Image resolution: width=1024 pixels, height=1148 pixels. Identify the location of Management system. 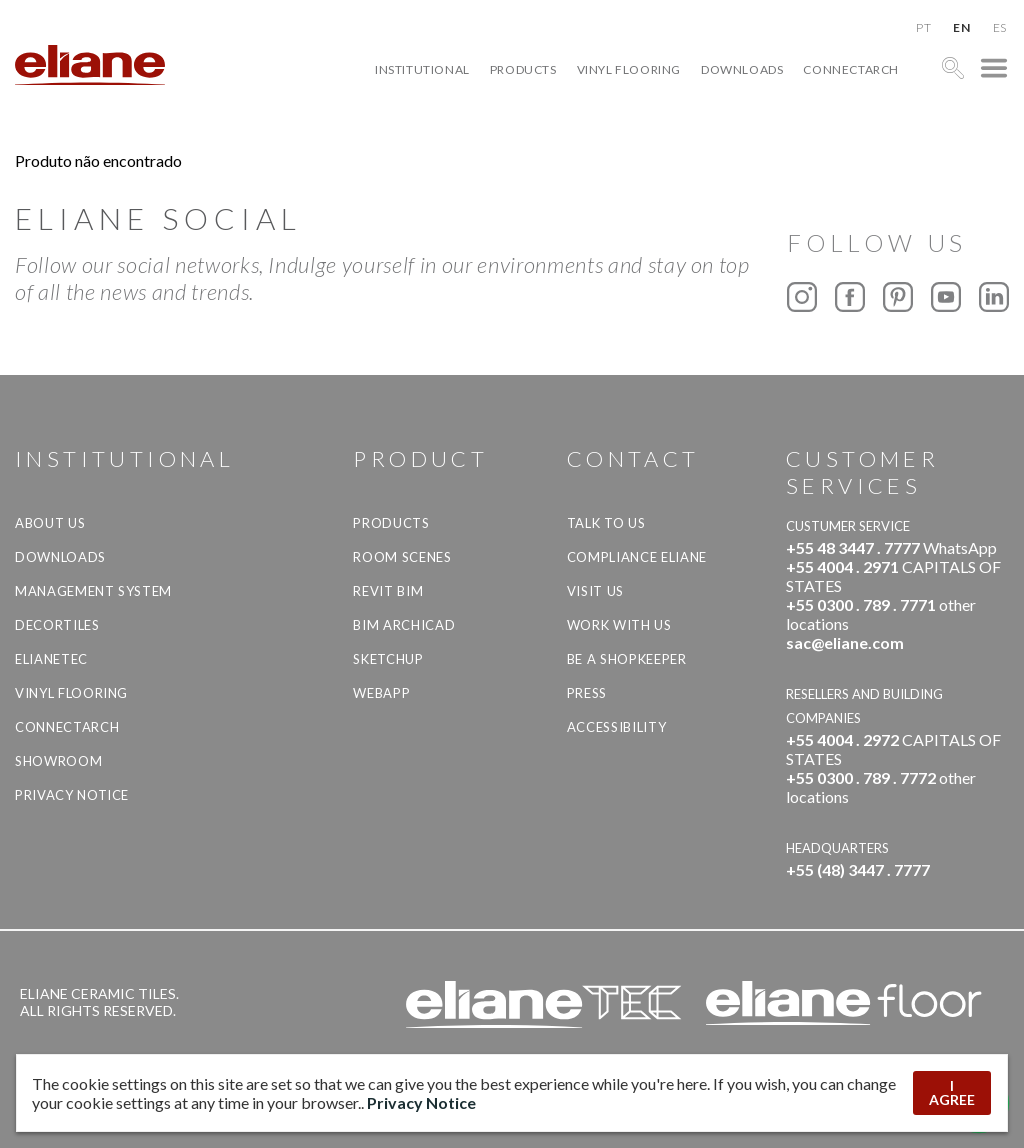
(93, 591).